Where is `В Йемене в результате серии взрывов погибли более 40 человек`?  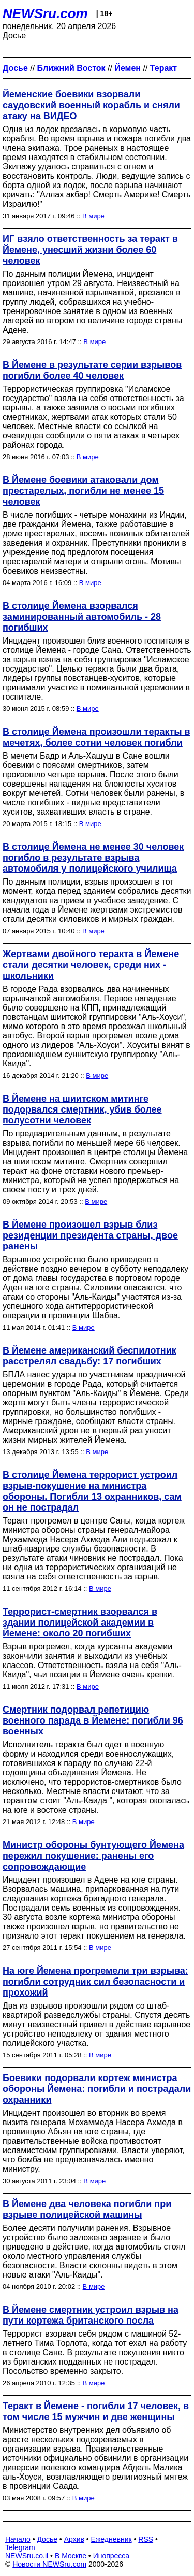 В Йемене в результате серии взрывов погибли более 40 человек is located at coordinates (92, 370).